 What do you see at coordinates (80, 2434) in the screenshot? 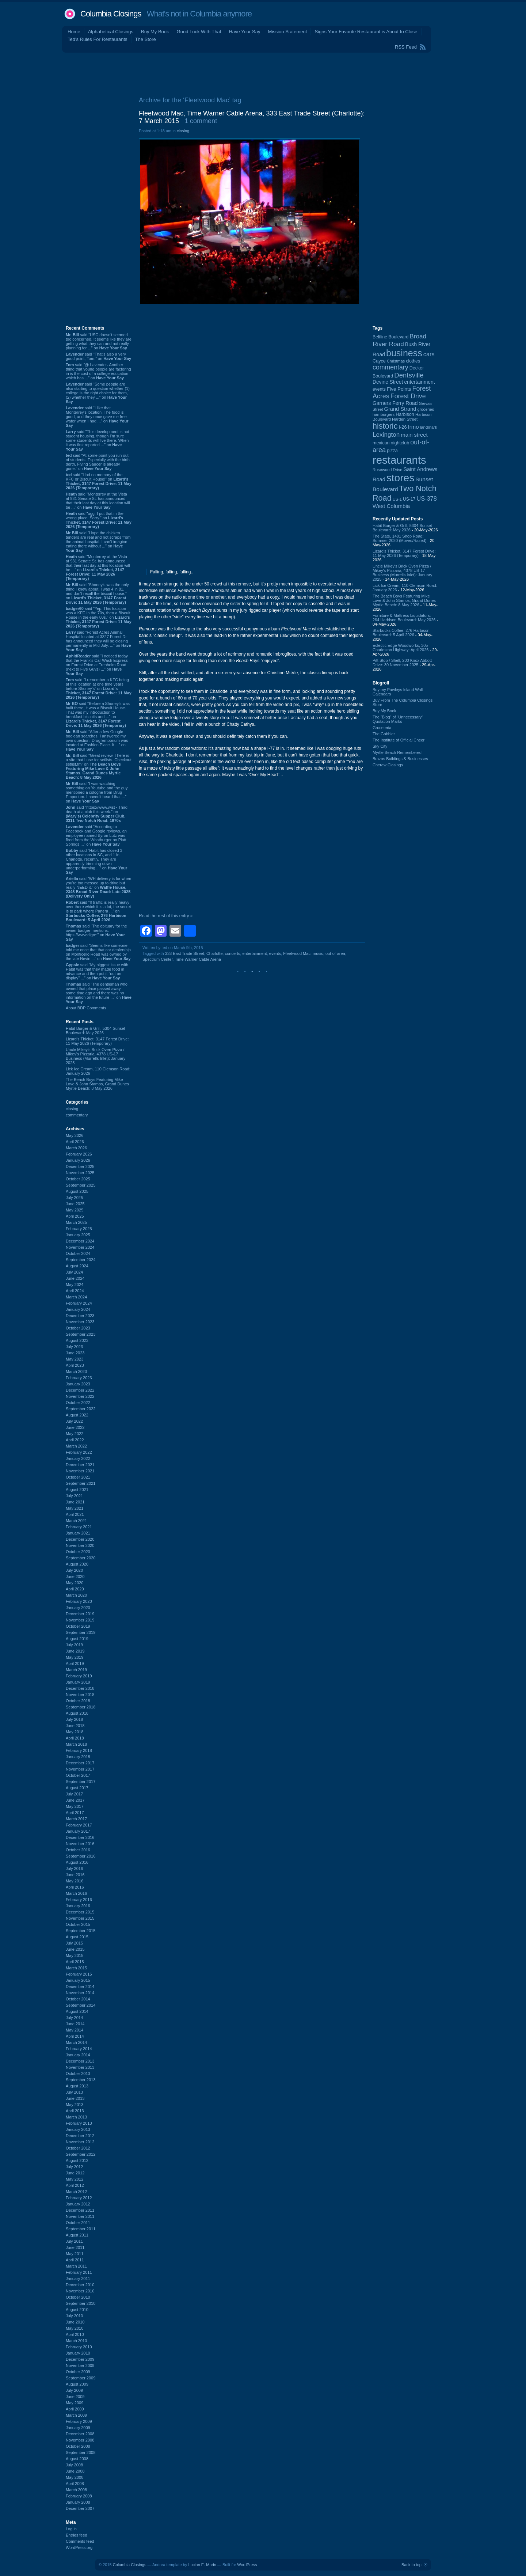
I see `December 2008` at bounding box center [80, 2434].